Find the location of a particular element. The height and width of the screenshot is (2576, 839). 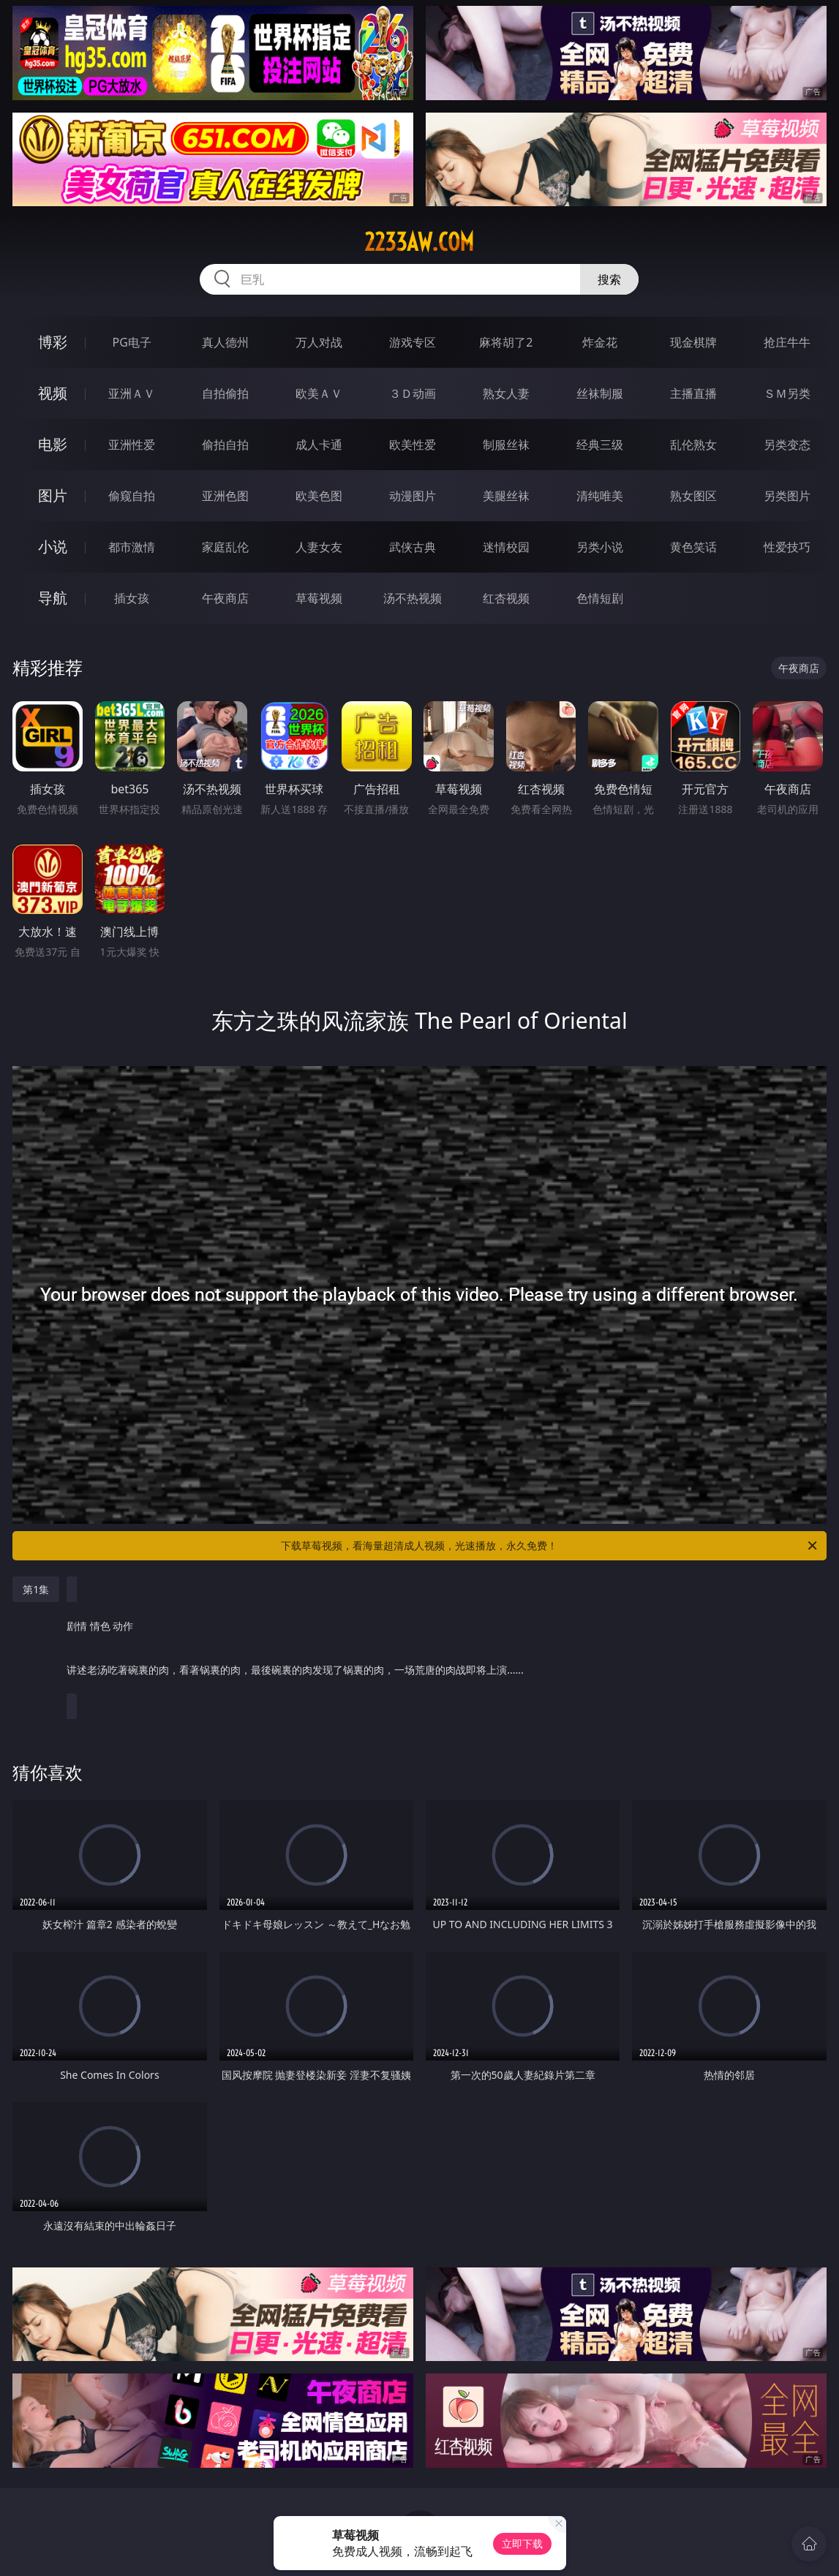

偷窥自拍 is located at coordinates (131, 496).